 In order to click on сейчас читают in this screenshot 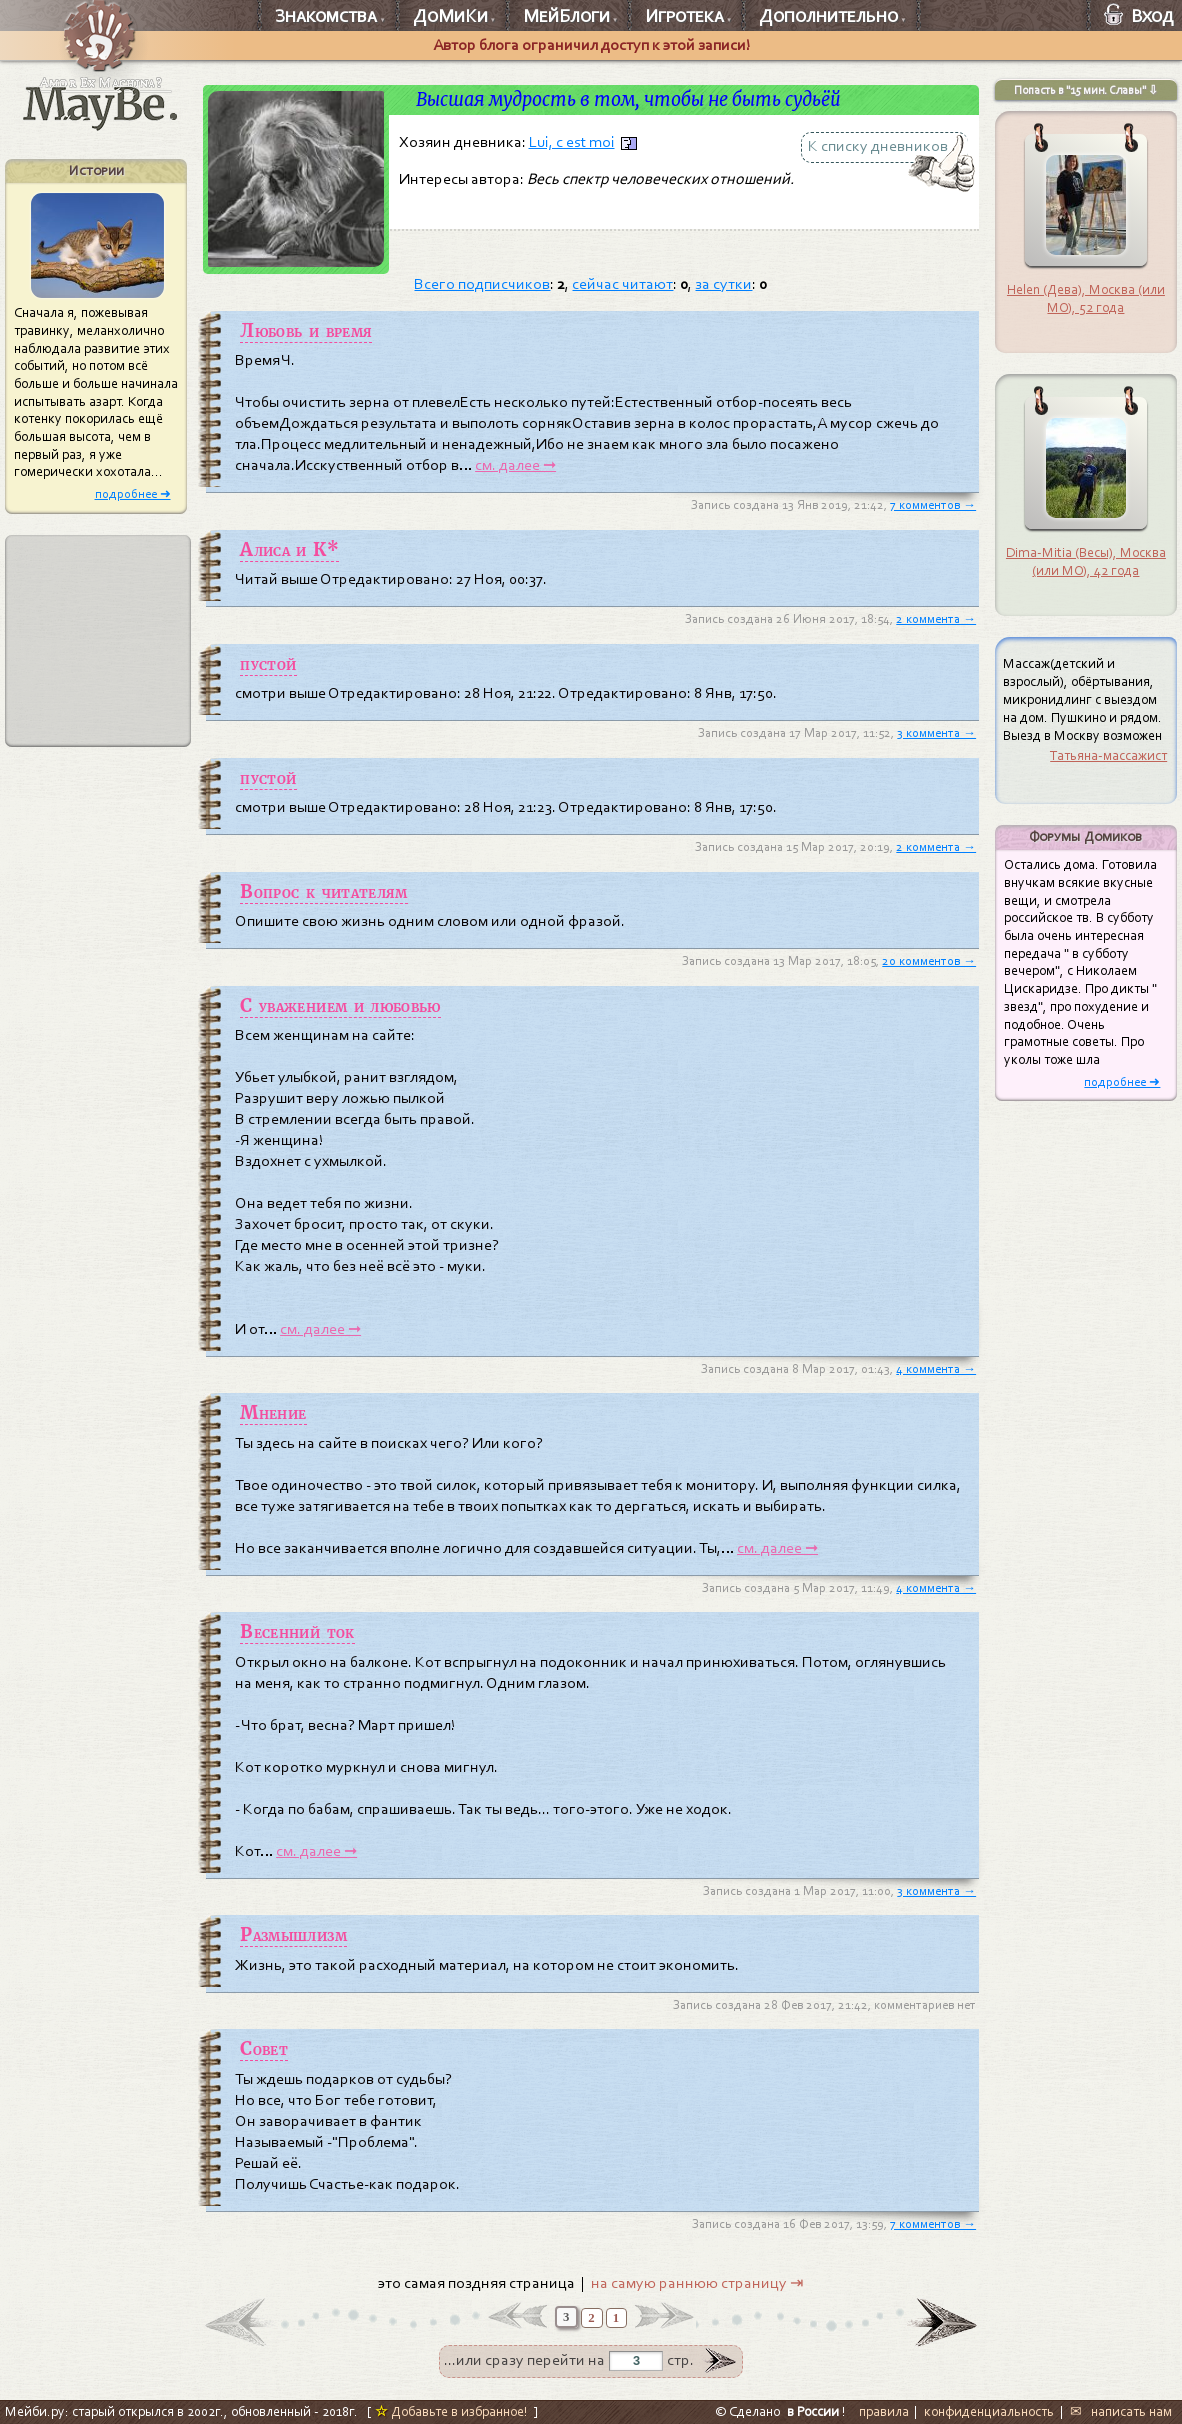, I will do `click(622, 284)`.